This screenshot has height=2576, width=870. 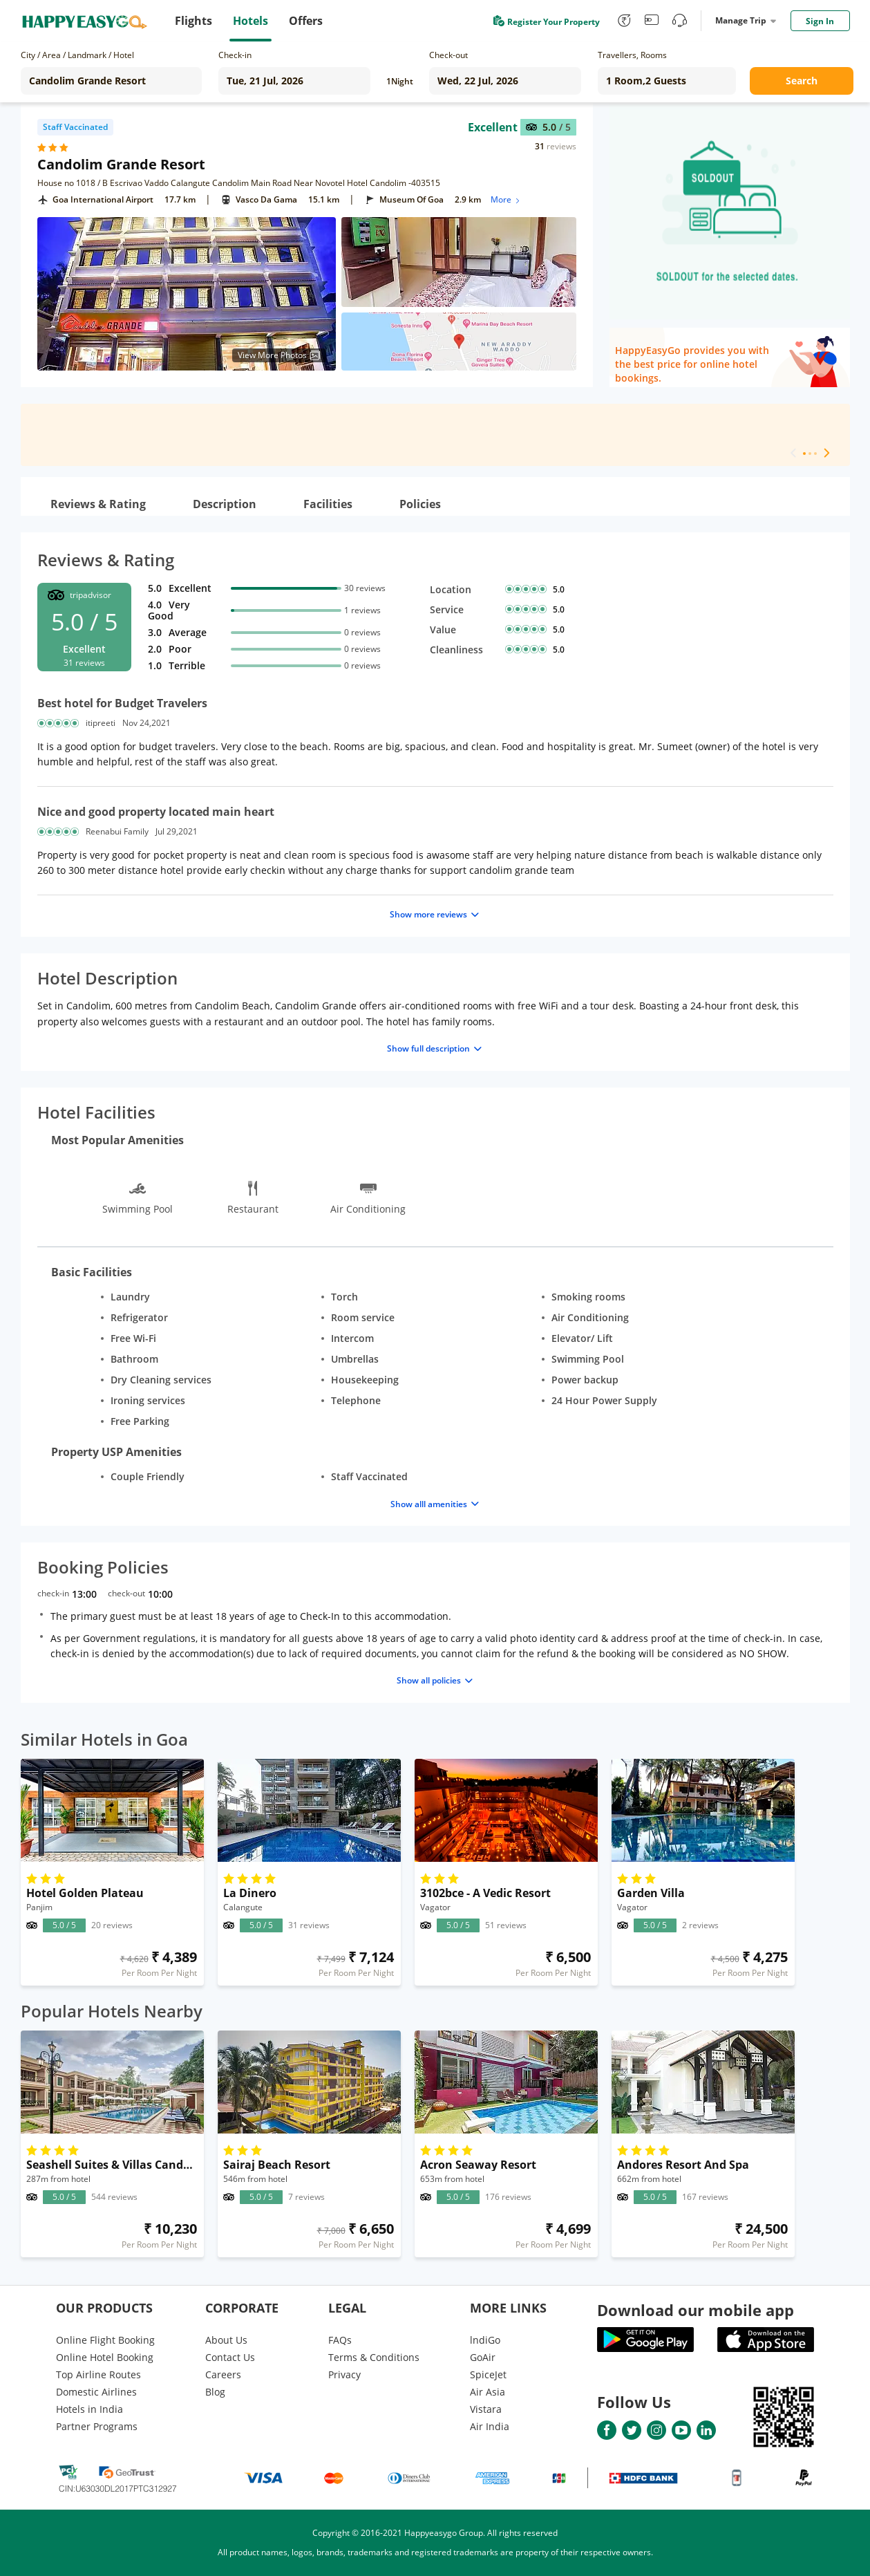 I want to click on Vistara, so click(x=486, y=2409).